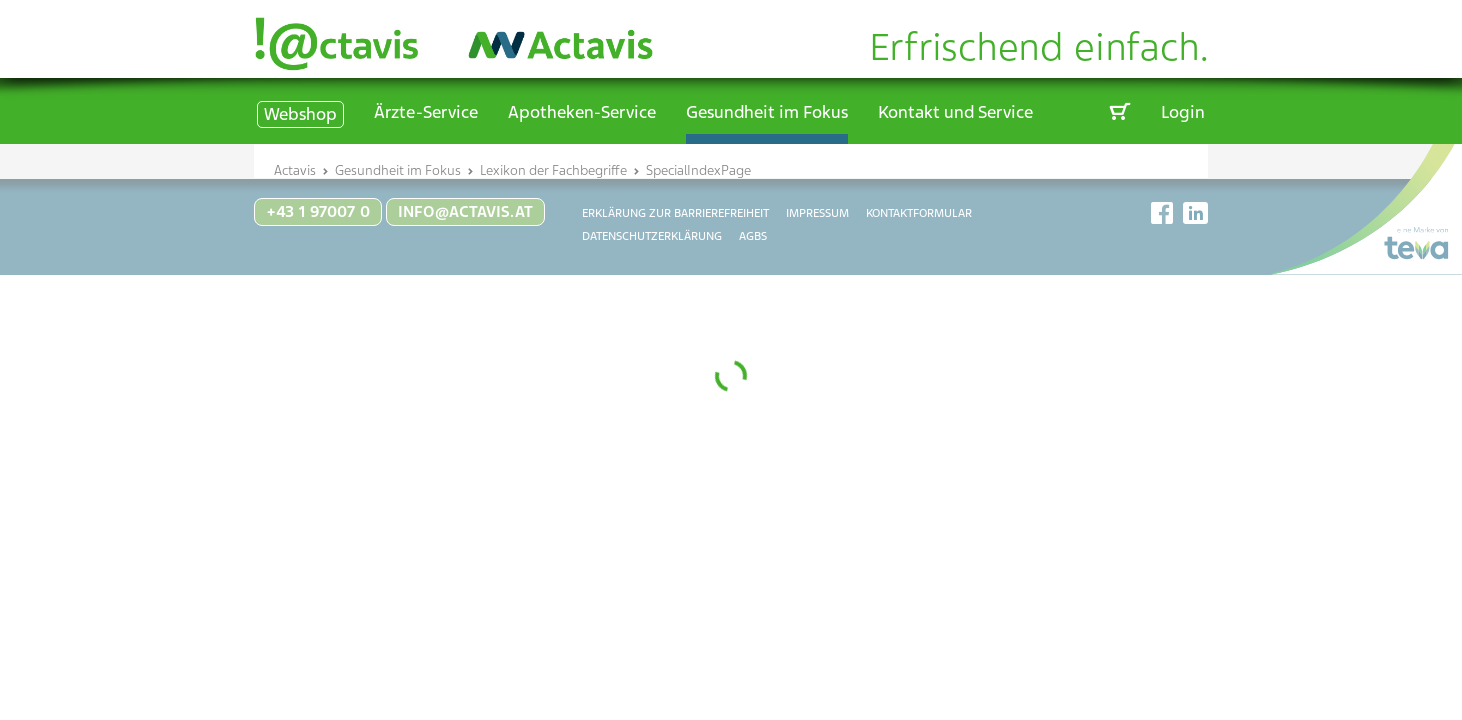  What do you see at coordinates (955, 112) in the screenshot?
I see `Kontakt und Service` at bounding box center [955, 112].